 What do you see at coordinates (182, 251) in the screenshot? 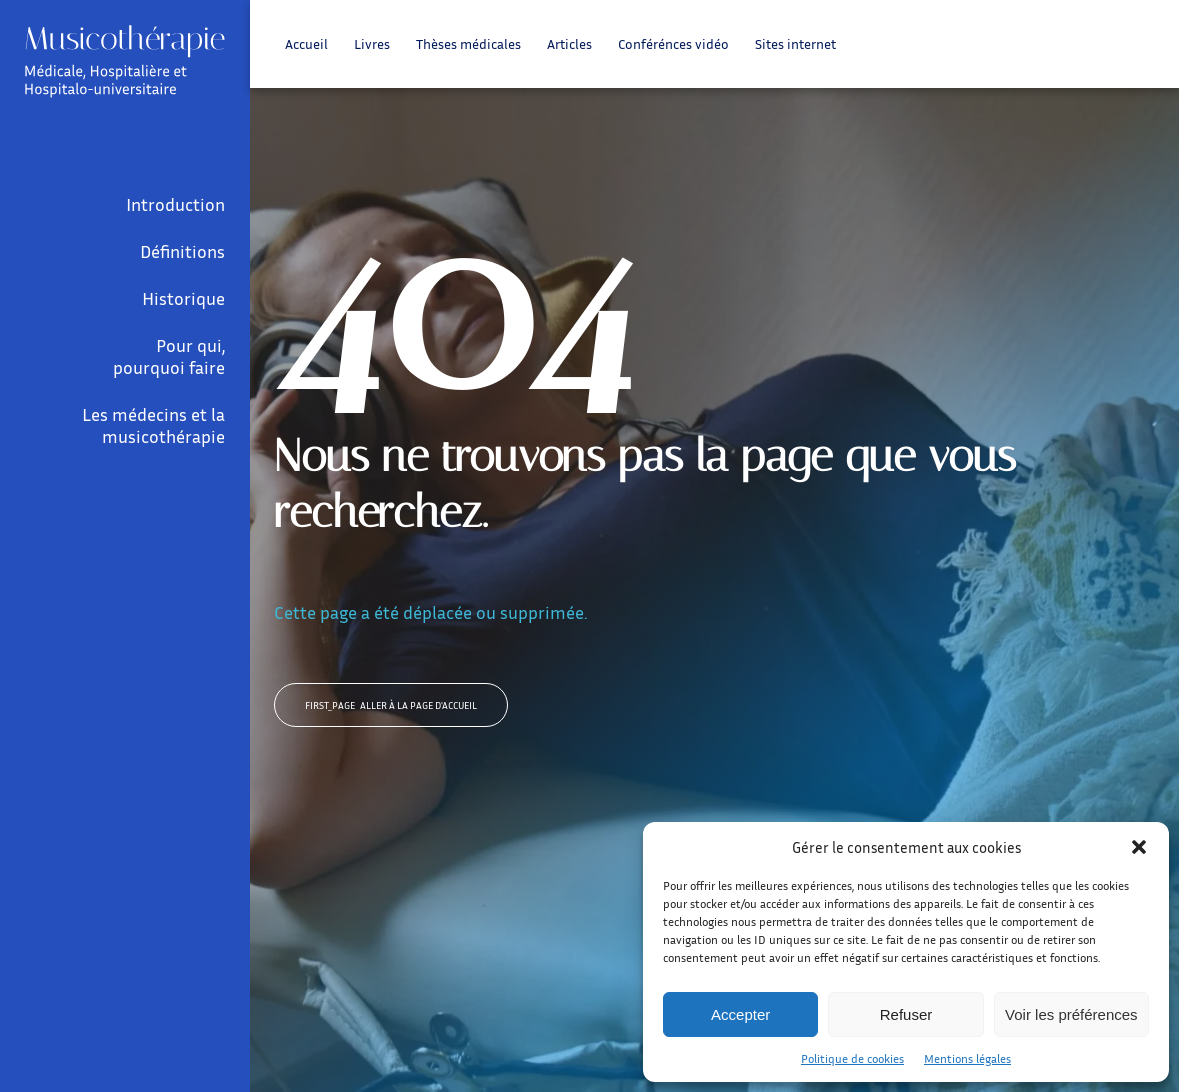
I see `Définitions` at bounding box center [182, 251].